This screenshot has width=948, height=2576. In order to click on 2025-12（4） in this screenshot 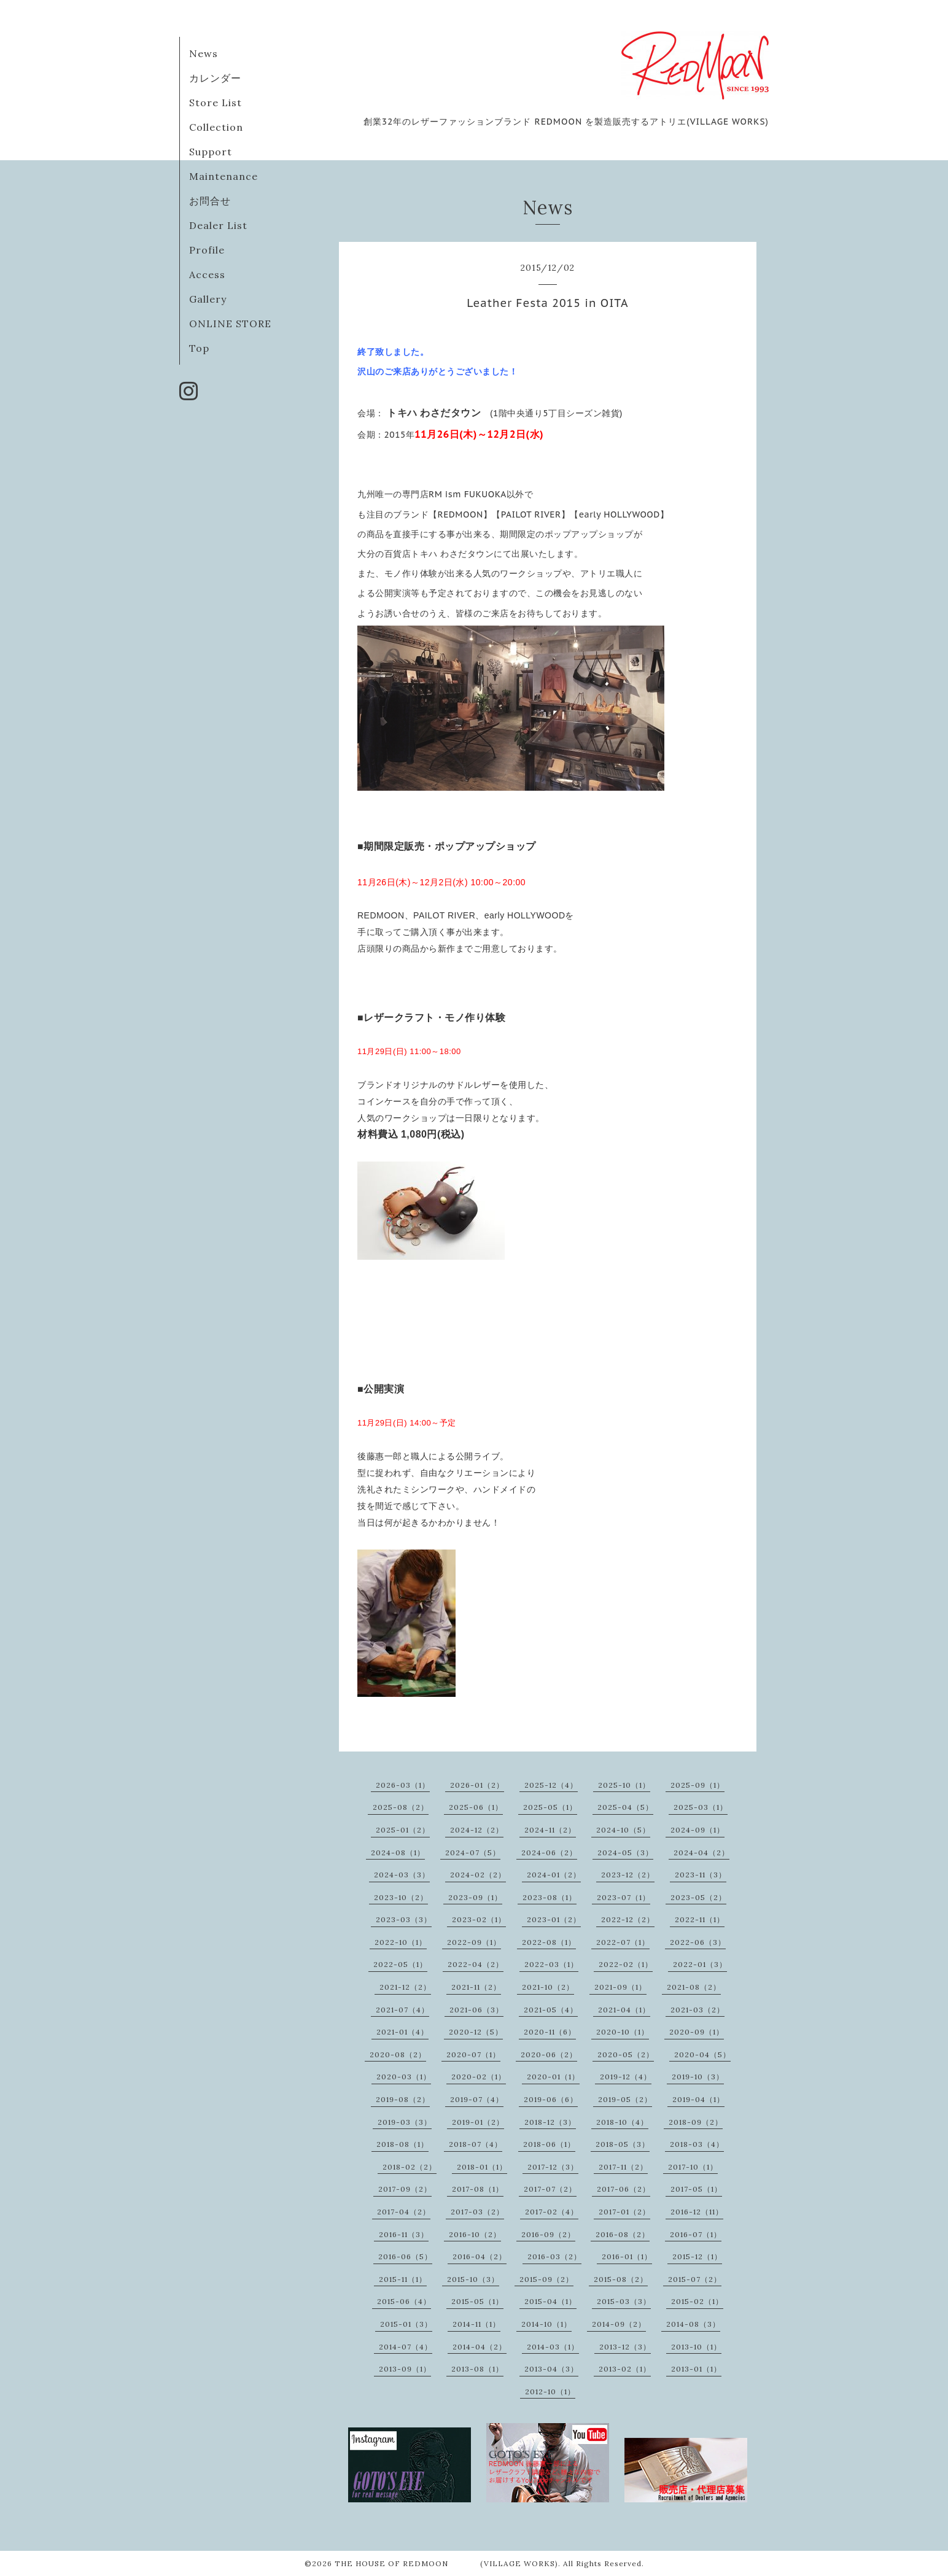, I will do `click(551, 1785)`.